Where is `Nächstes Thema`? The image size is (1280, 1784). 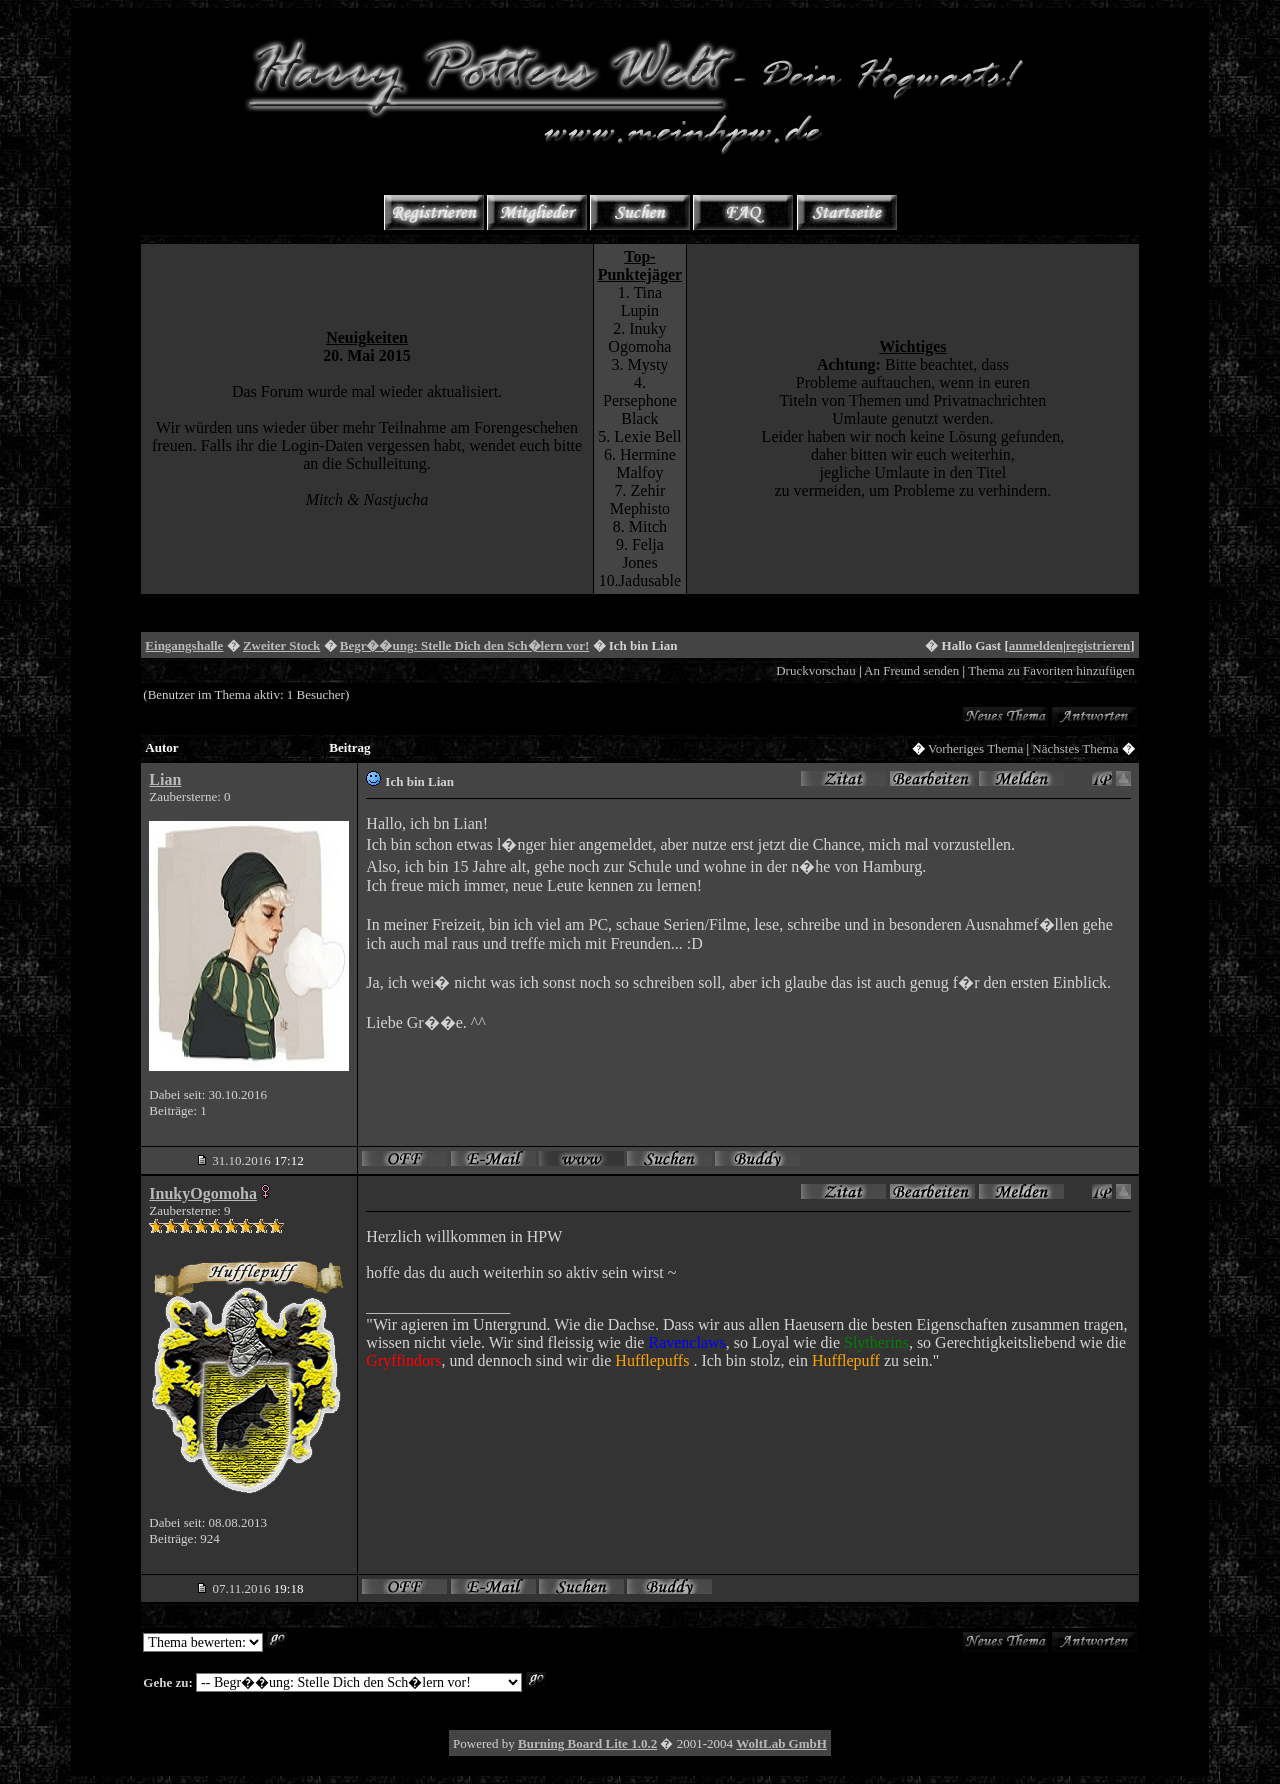 Nächstes Thema is located at coordinates (1075, 748).